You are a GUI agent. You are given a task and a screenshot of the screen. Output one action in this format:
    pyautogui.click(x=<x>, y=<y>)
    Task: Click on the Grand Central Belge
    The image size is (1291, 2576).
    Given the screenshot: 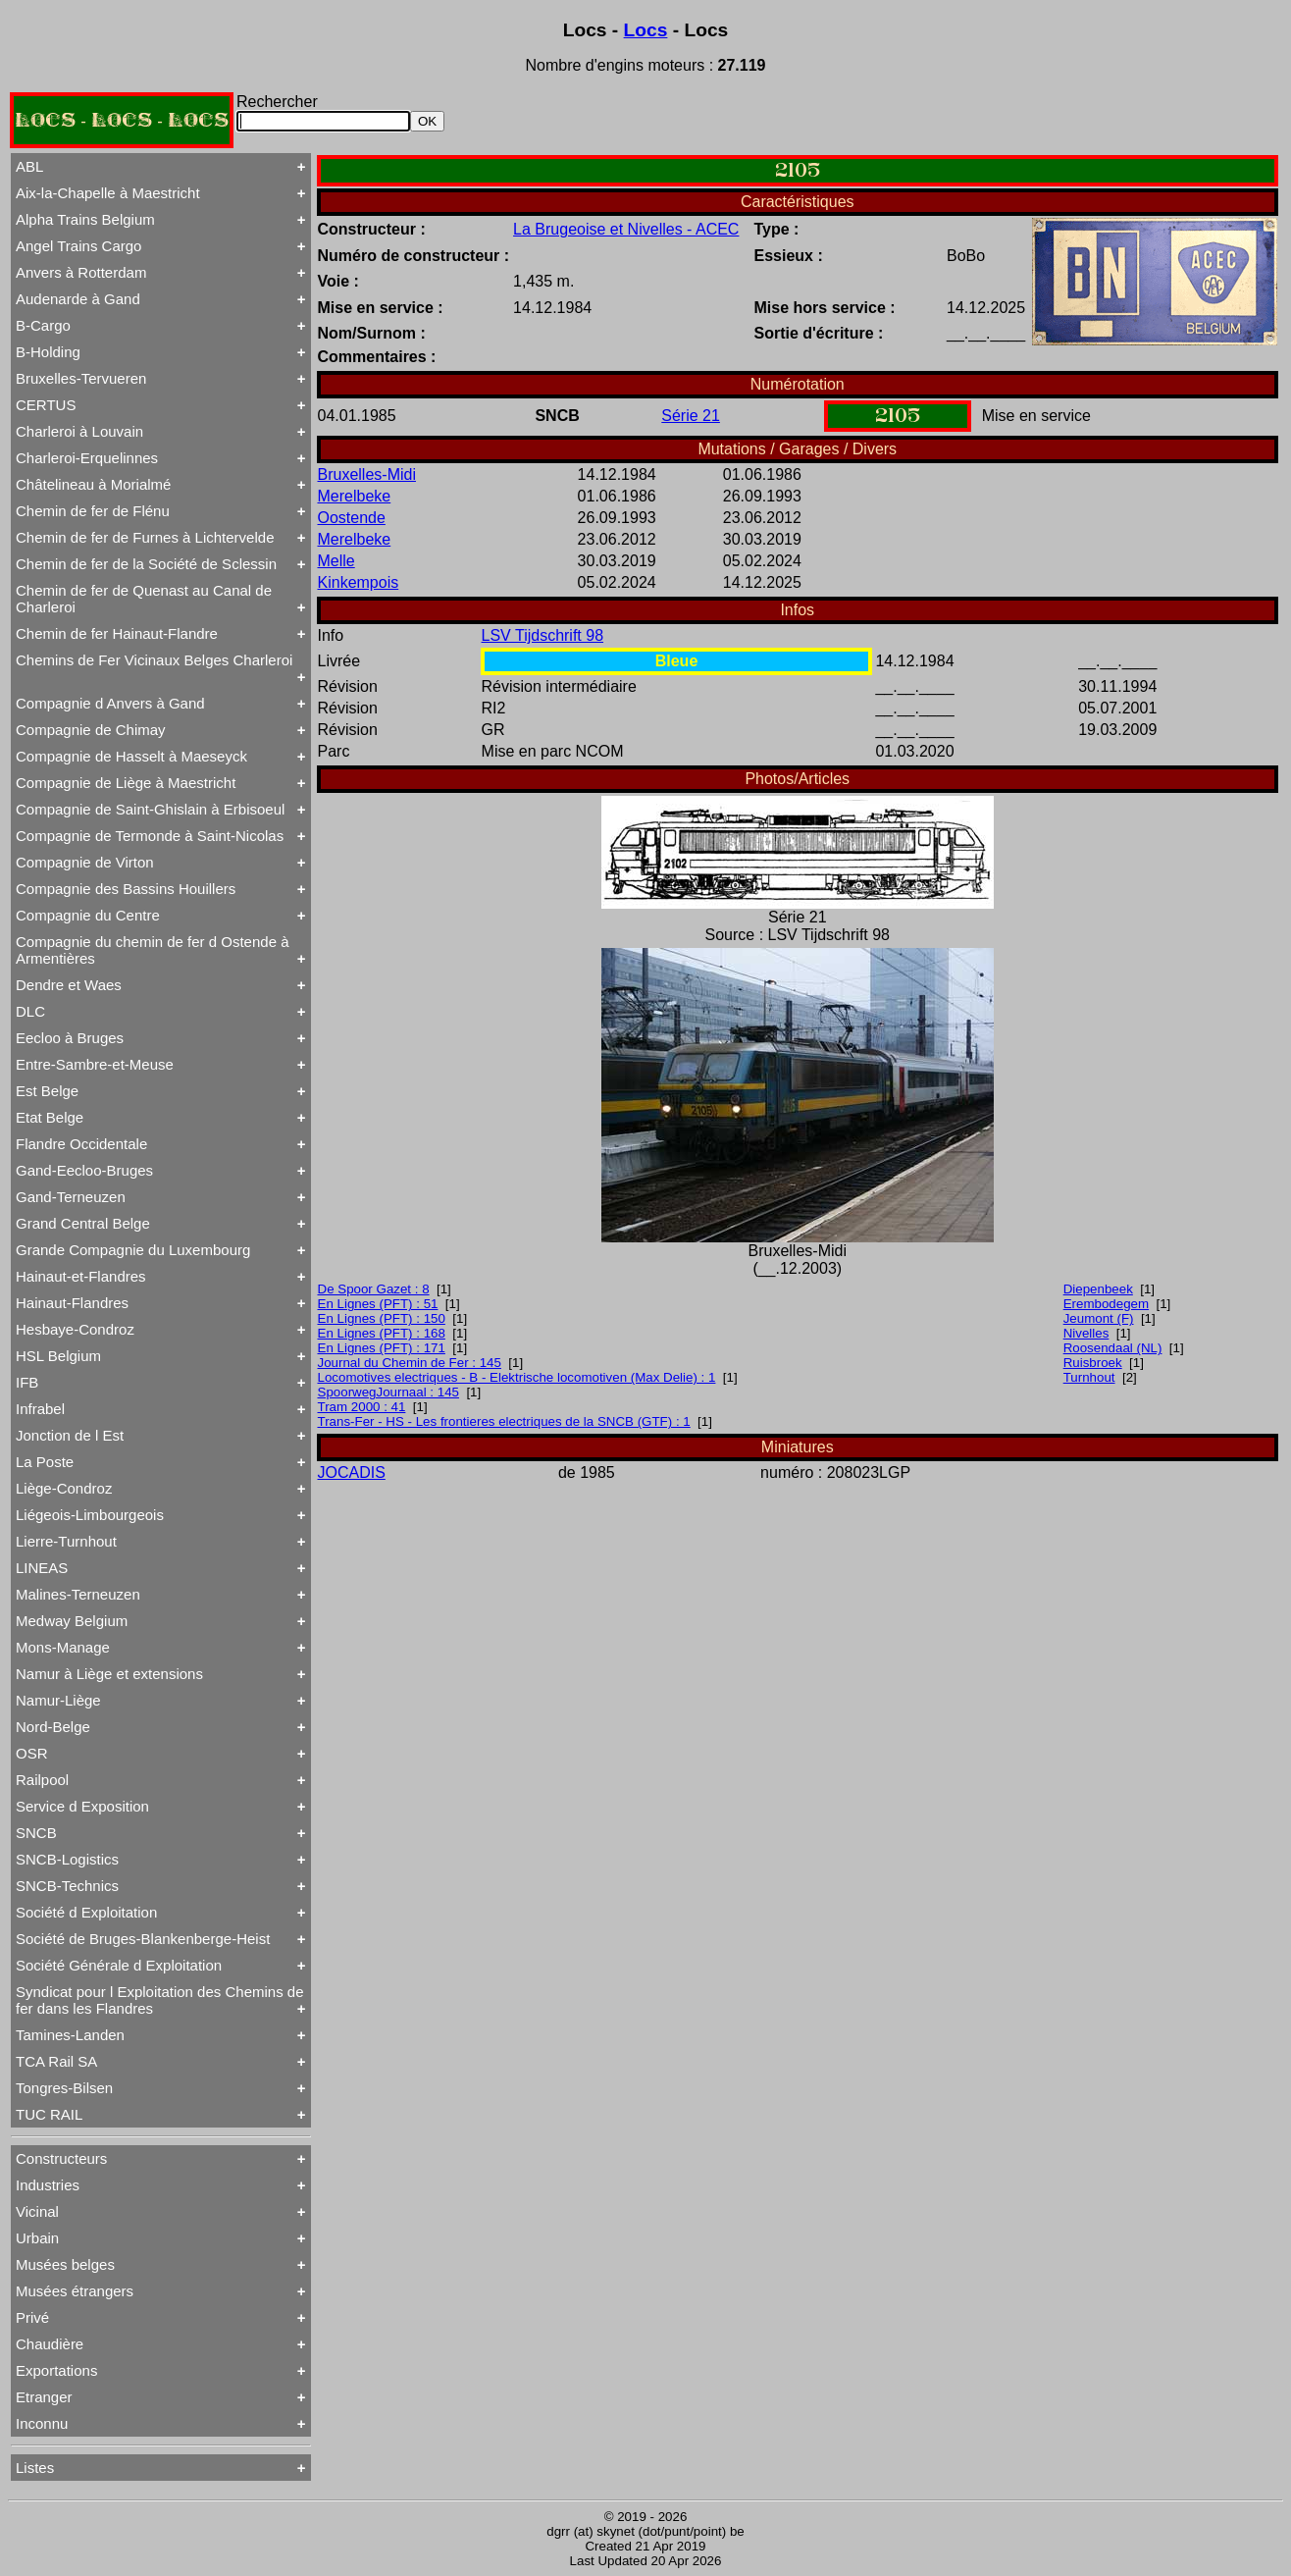 What is the action you would take?
    pyautogui.click(x=83, y=1223)
    